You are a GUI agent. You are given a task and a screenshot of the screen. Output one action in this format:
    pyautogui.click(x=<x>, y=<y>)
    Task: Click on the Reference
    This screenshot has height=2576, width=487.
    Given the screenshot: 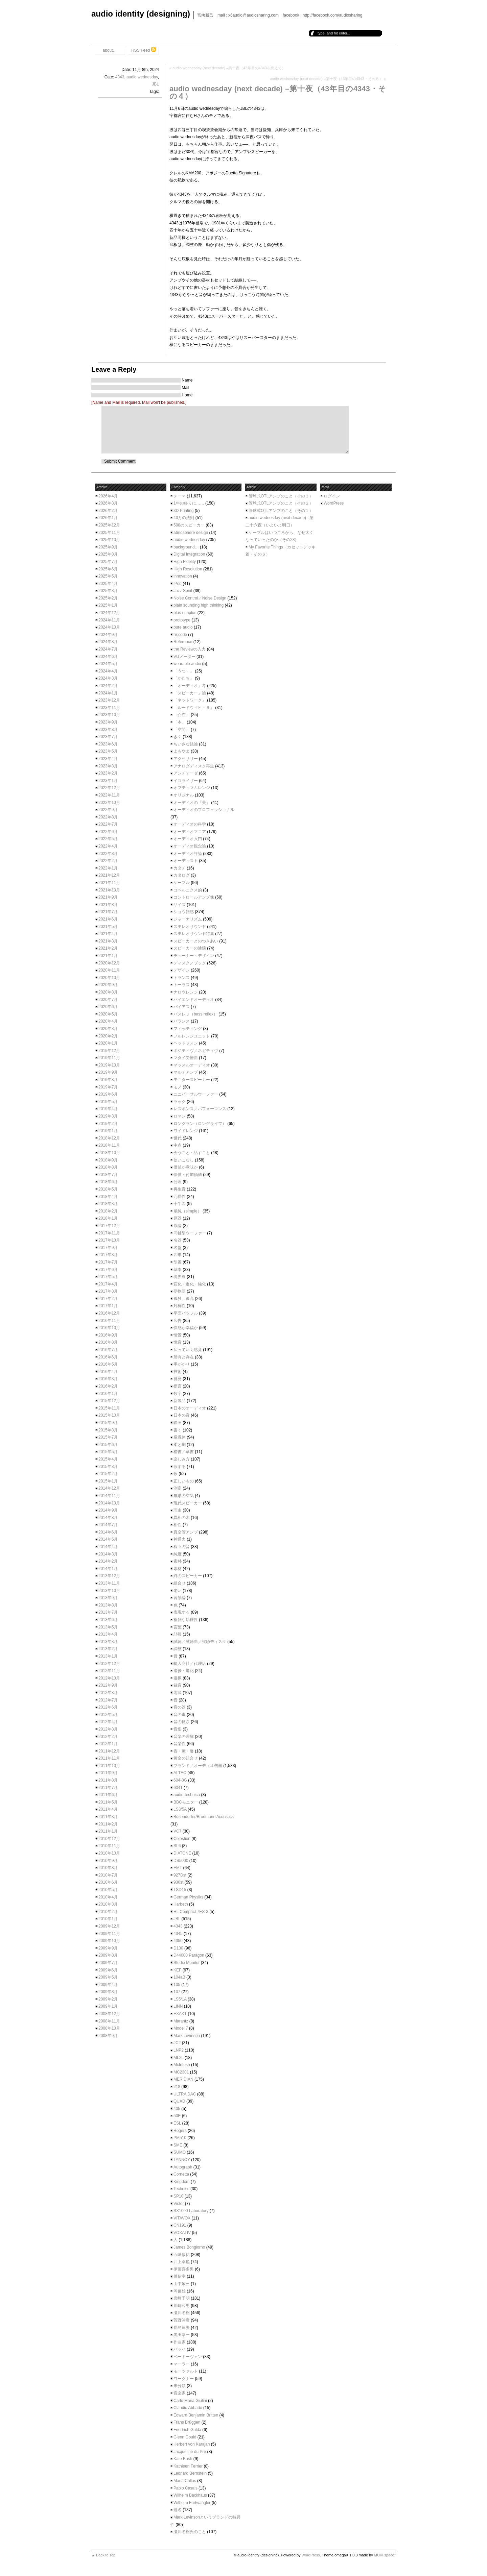 What is the action you would take?
    pyautogui.click(x=182, y=641)
    